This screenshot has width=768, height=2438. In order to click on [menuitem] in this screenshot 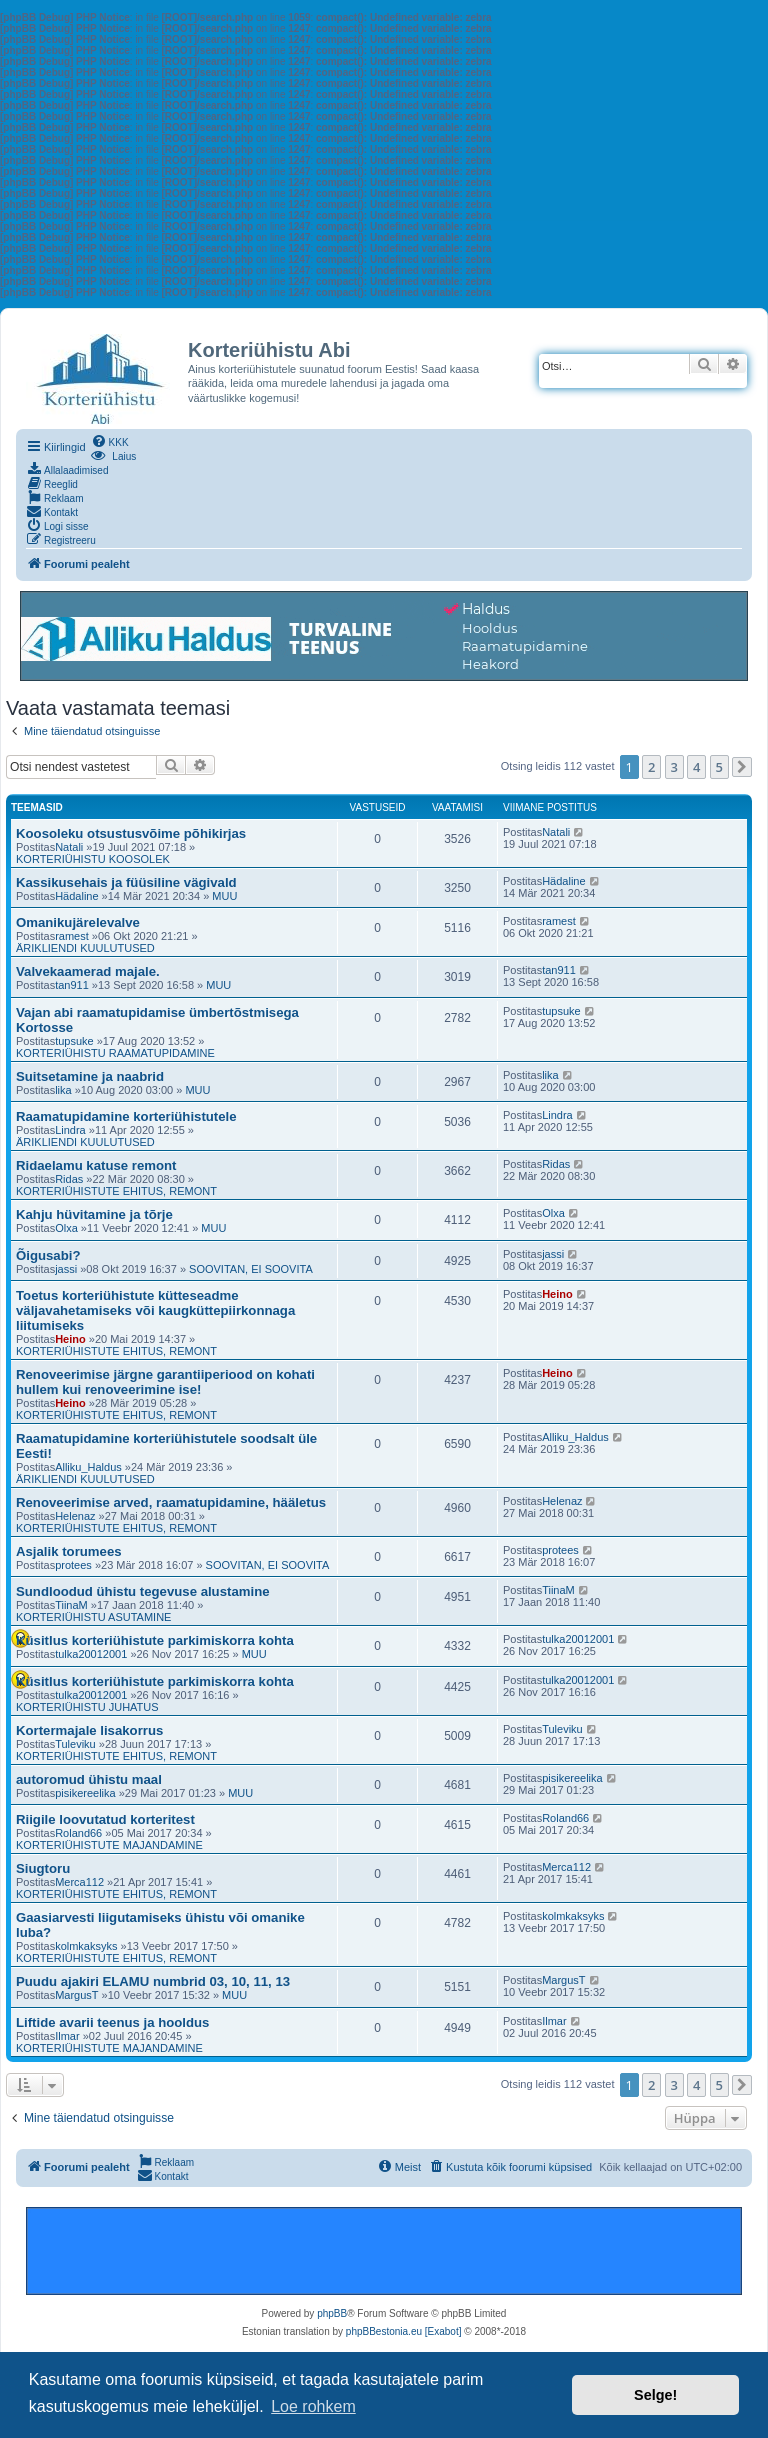, I will do `click(110, 441)`.